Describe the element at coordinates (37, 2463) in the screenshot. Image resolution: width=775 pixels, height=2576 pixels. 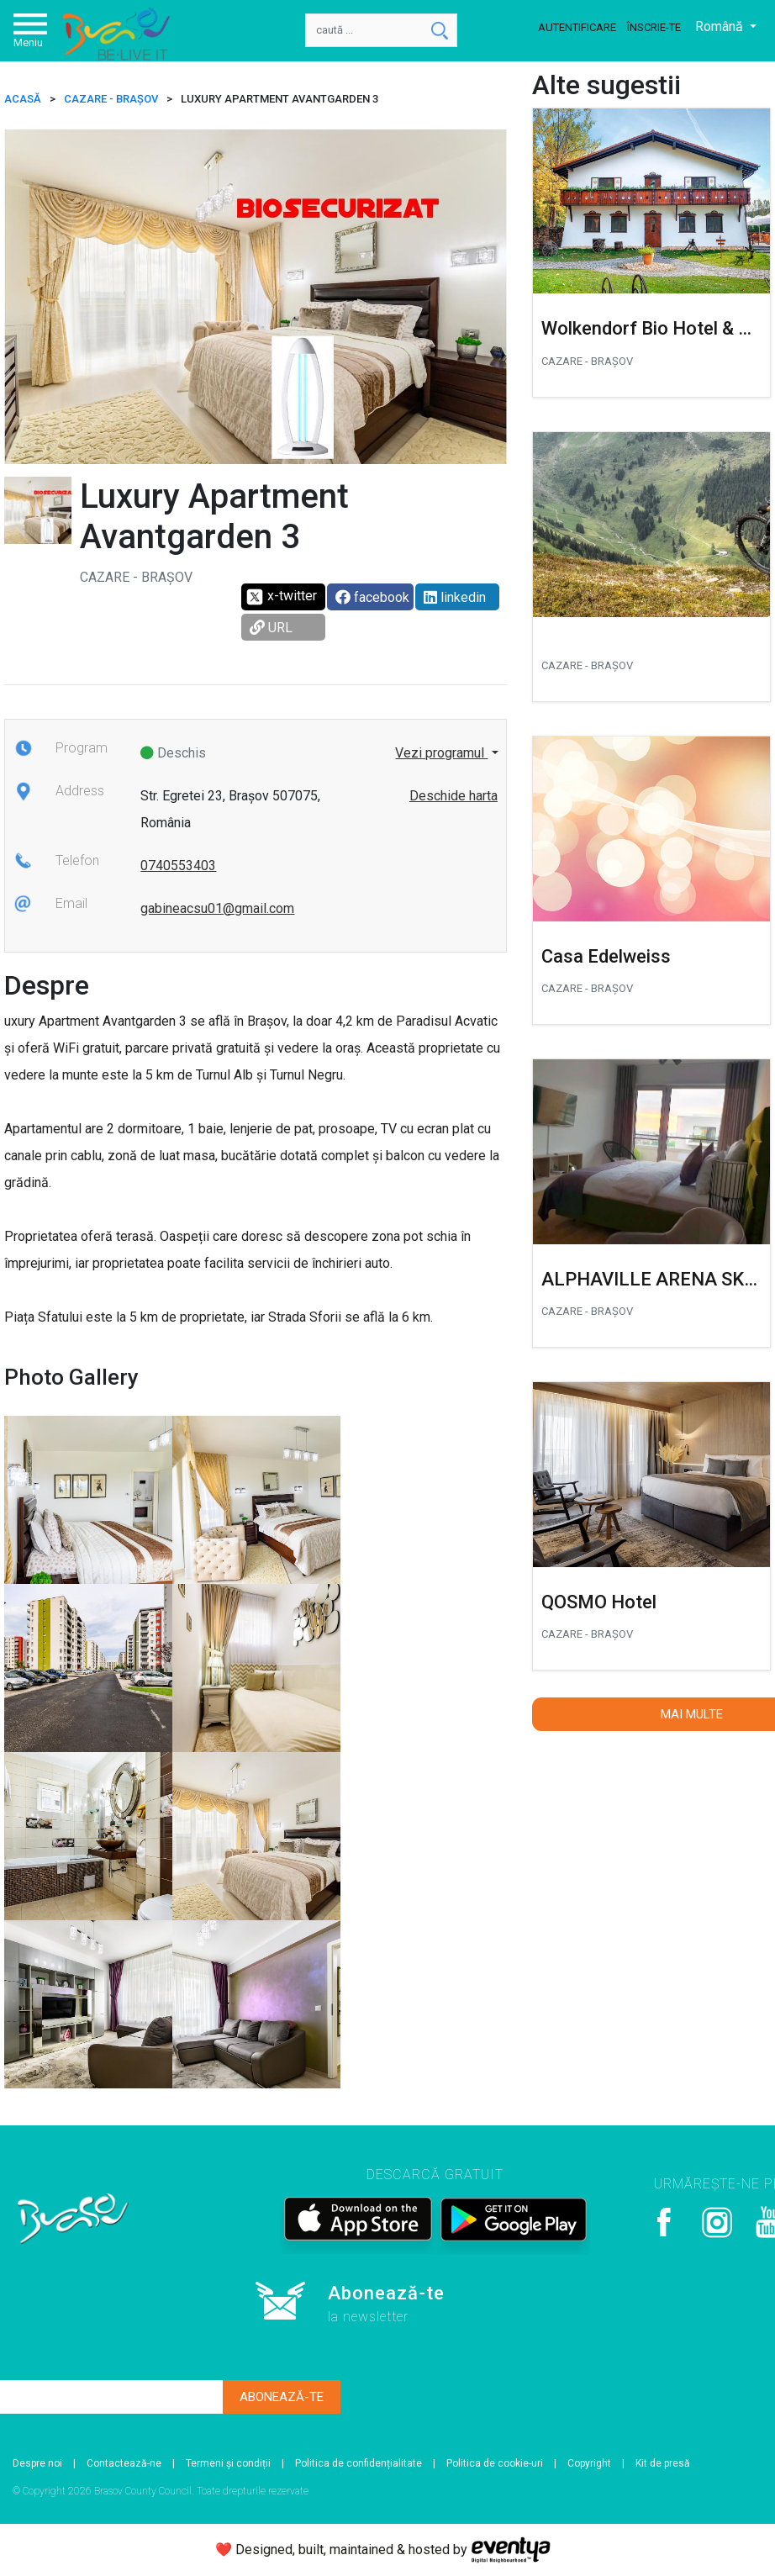
I see `Despre noi` at that location.